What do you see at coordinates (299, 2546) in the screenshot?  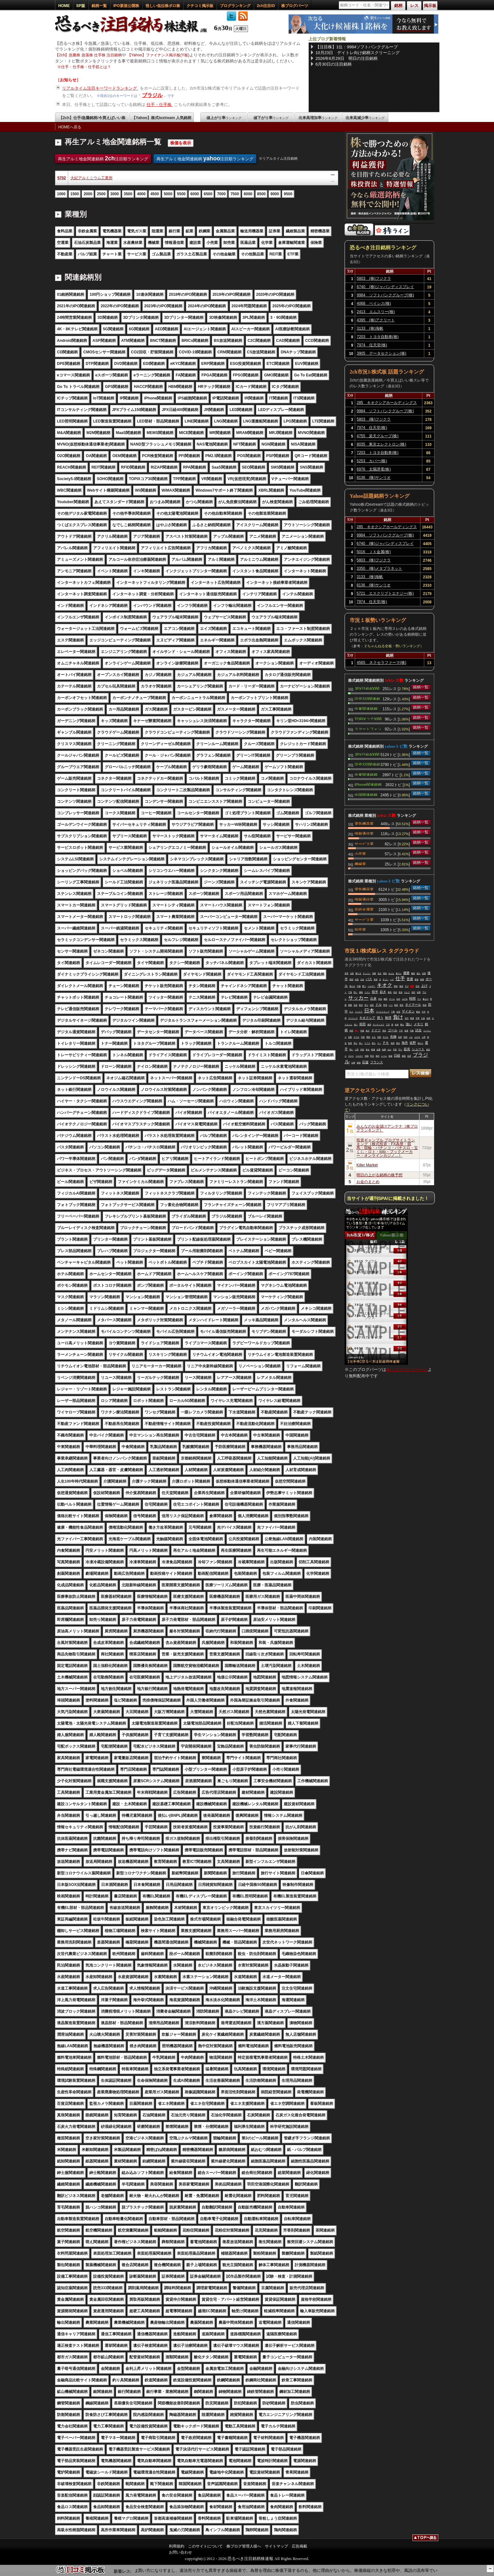 I see `広告掲載` at bounding box center [299, 2546].